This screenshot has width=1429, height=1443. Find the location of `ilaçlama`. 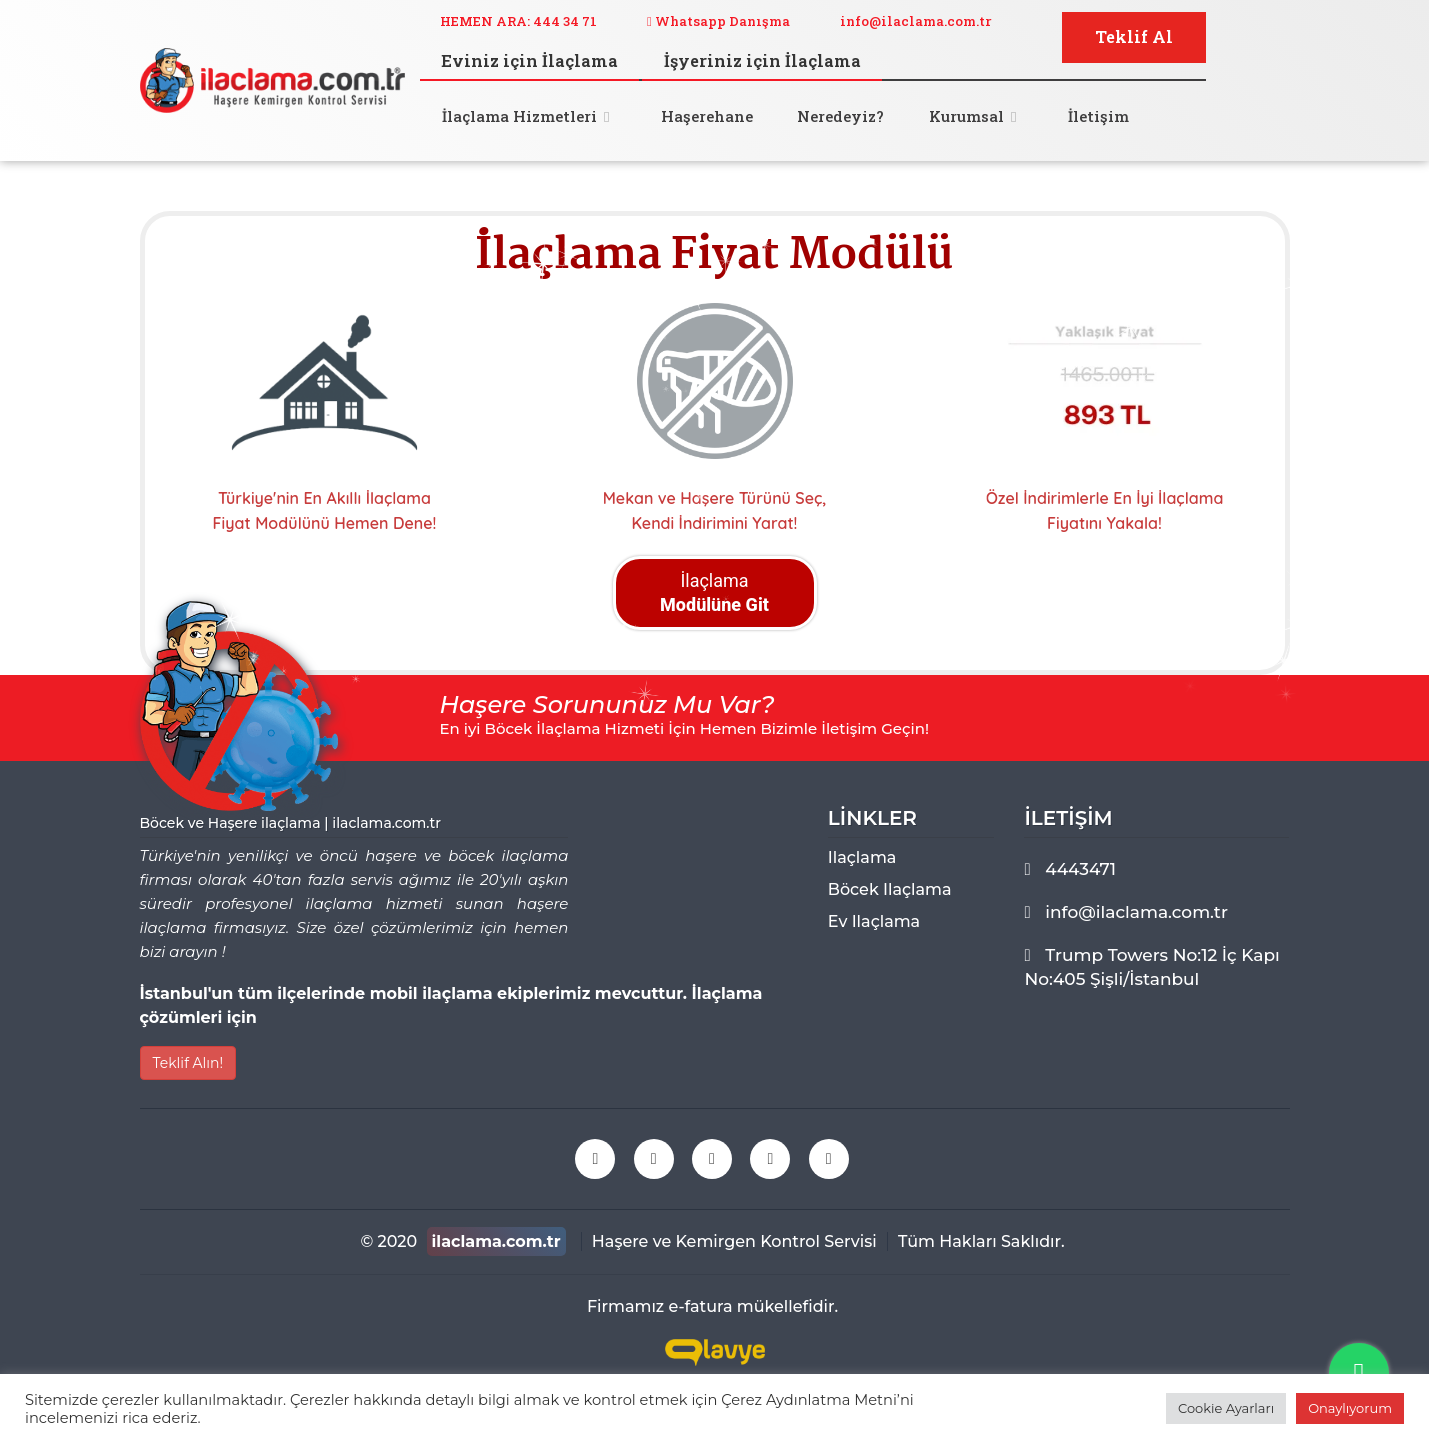

ilaçlama is located at coordinates (862, 857).